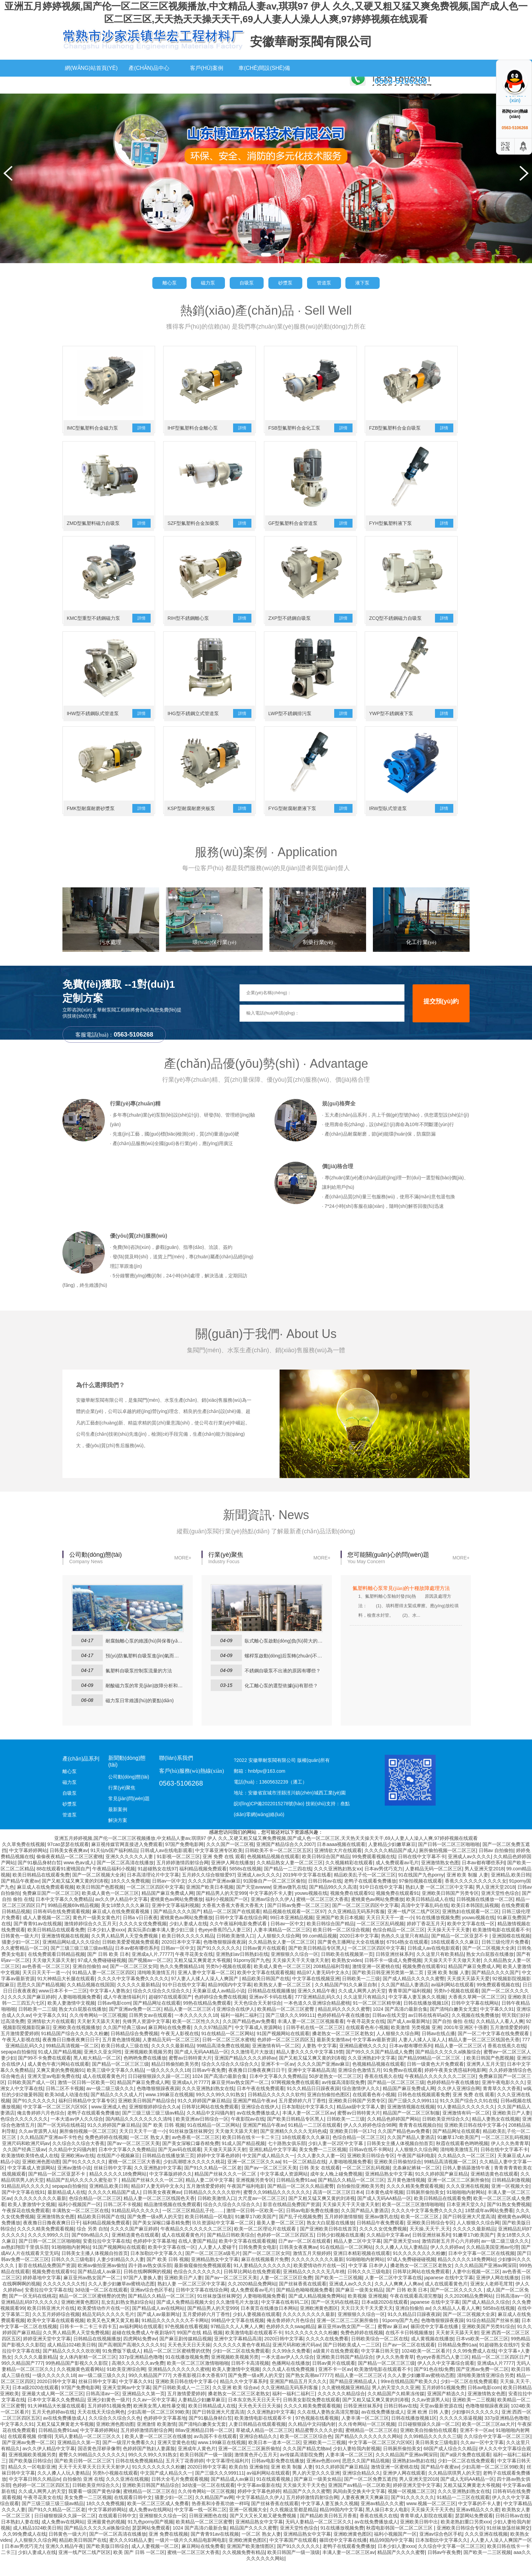 This screenshot has height=2576, width=532. Describe the element at coordinates (113, 1883) in the screenshot. I see `午夜精品福利小视频` at that location.